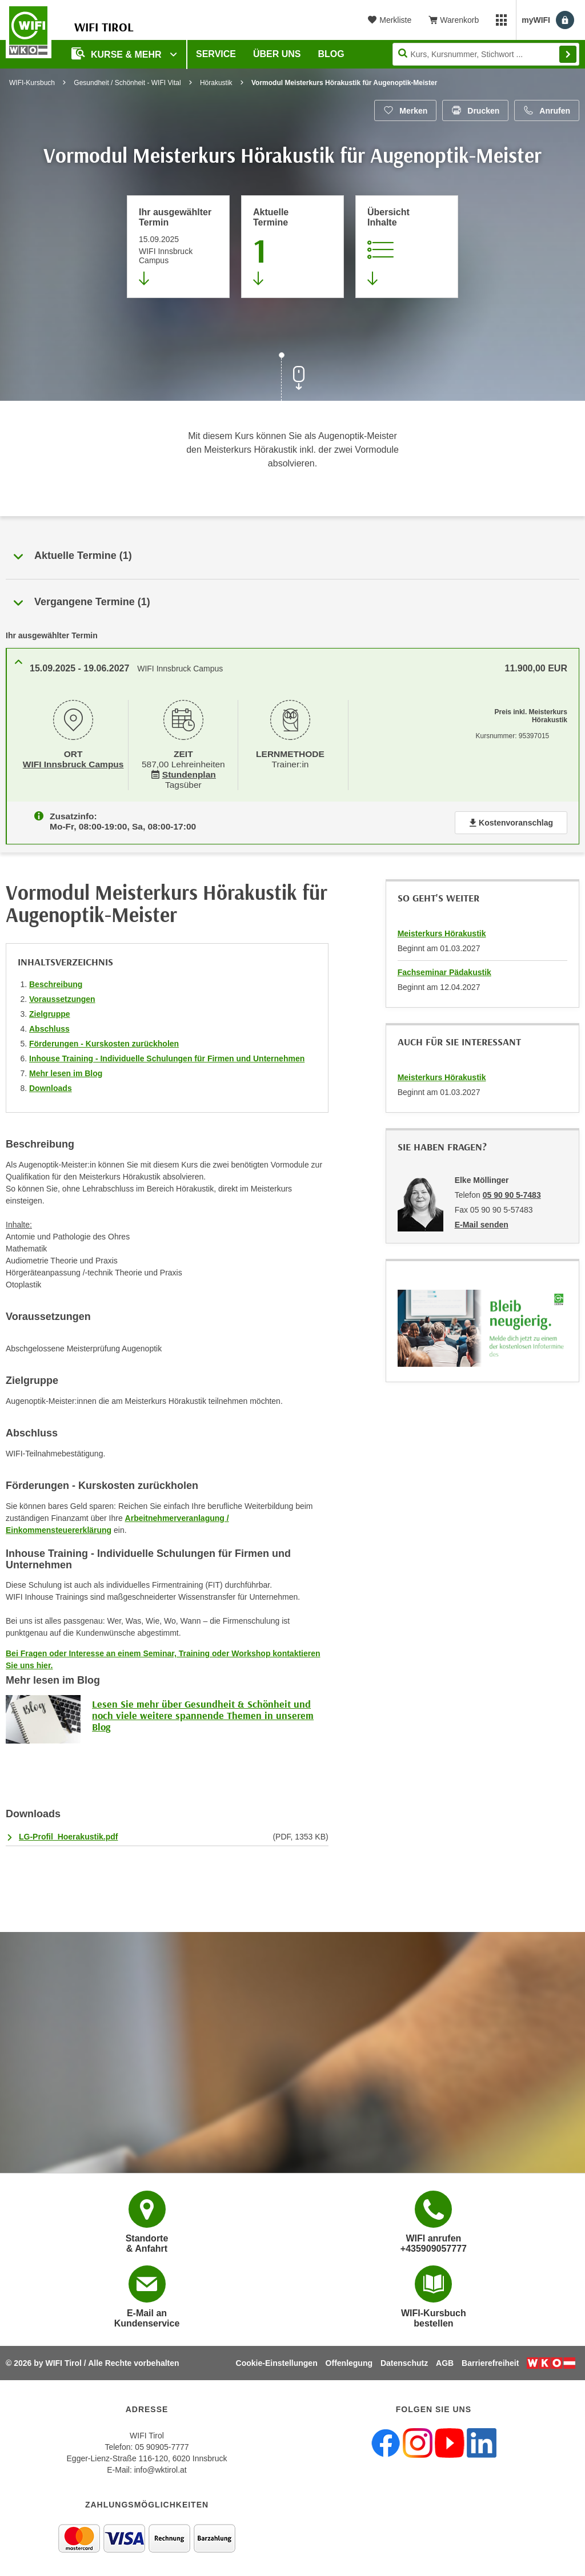 The width and height of the screenshot is (585, 2576). What do you see at coordinates (32, 83) in the screenshot?
I see `WIFI-Kursbuch` at bounding box center [32, 83].